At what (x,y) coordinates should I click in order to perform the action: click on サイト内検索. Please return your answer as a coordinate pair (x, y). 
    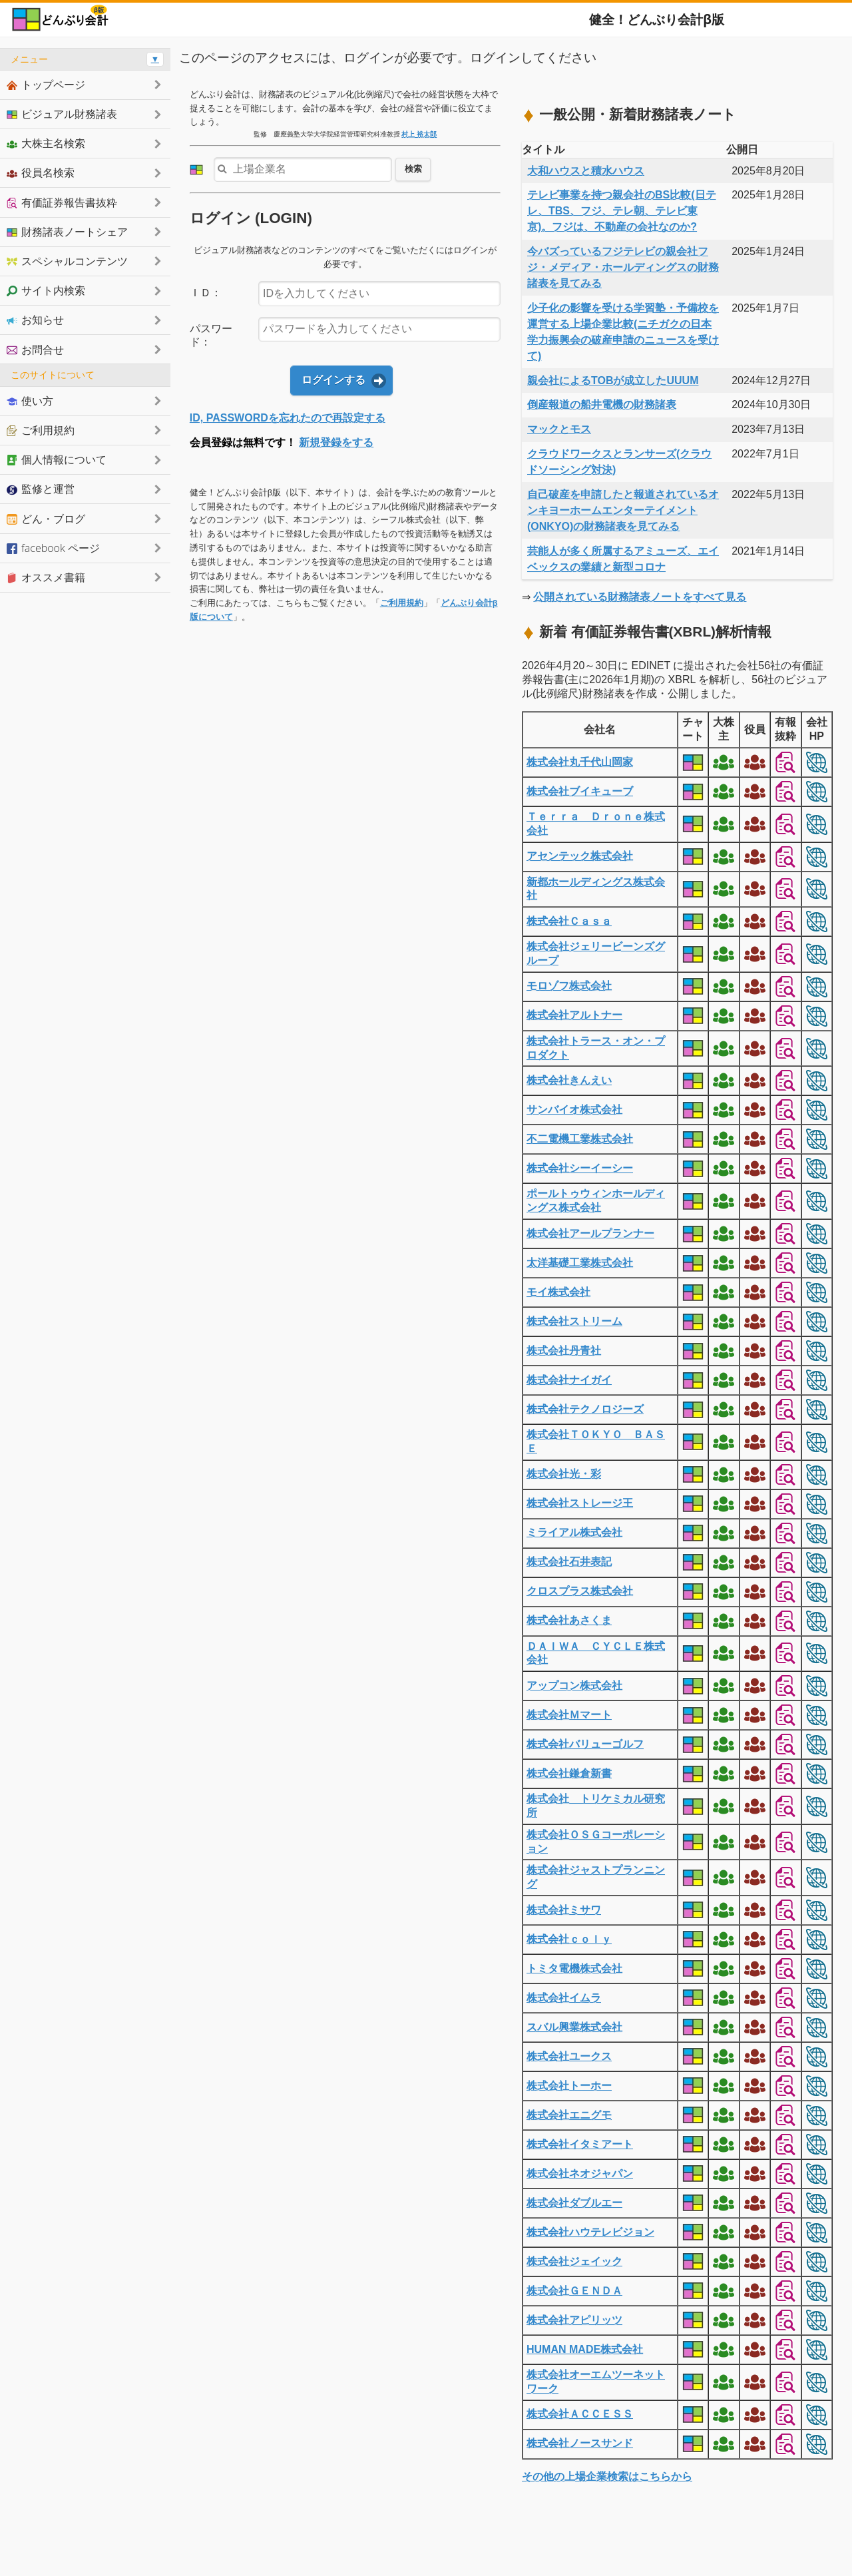
    Looking at the image, I should click on (46, 290).